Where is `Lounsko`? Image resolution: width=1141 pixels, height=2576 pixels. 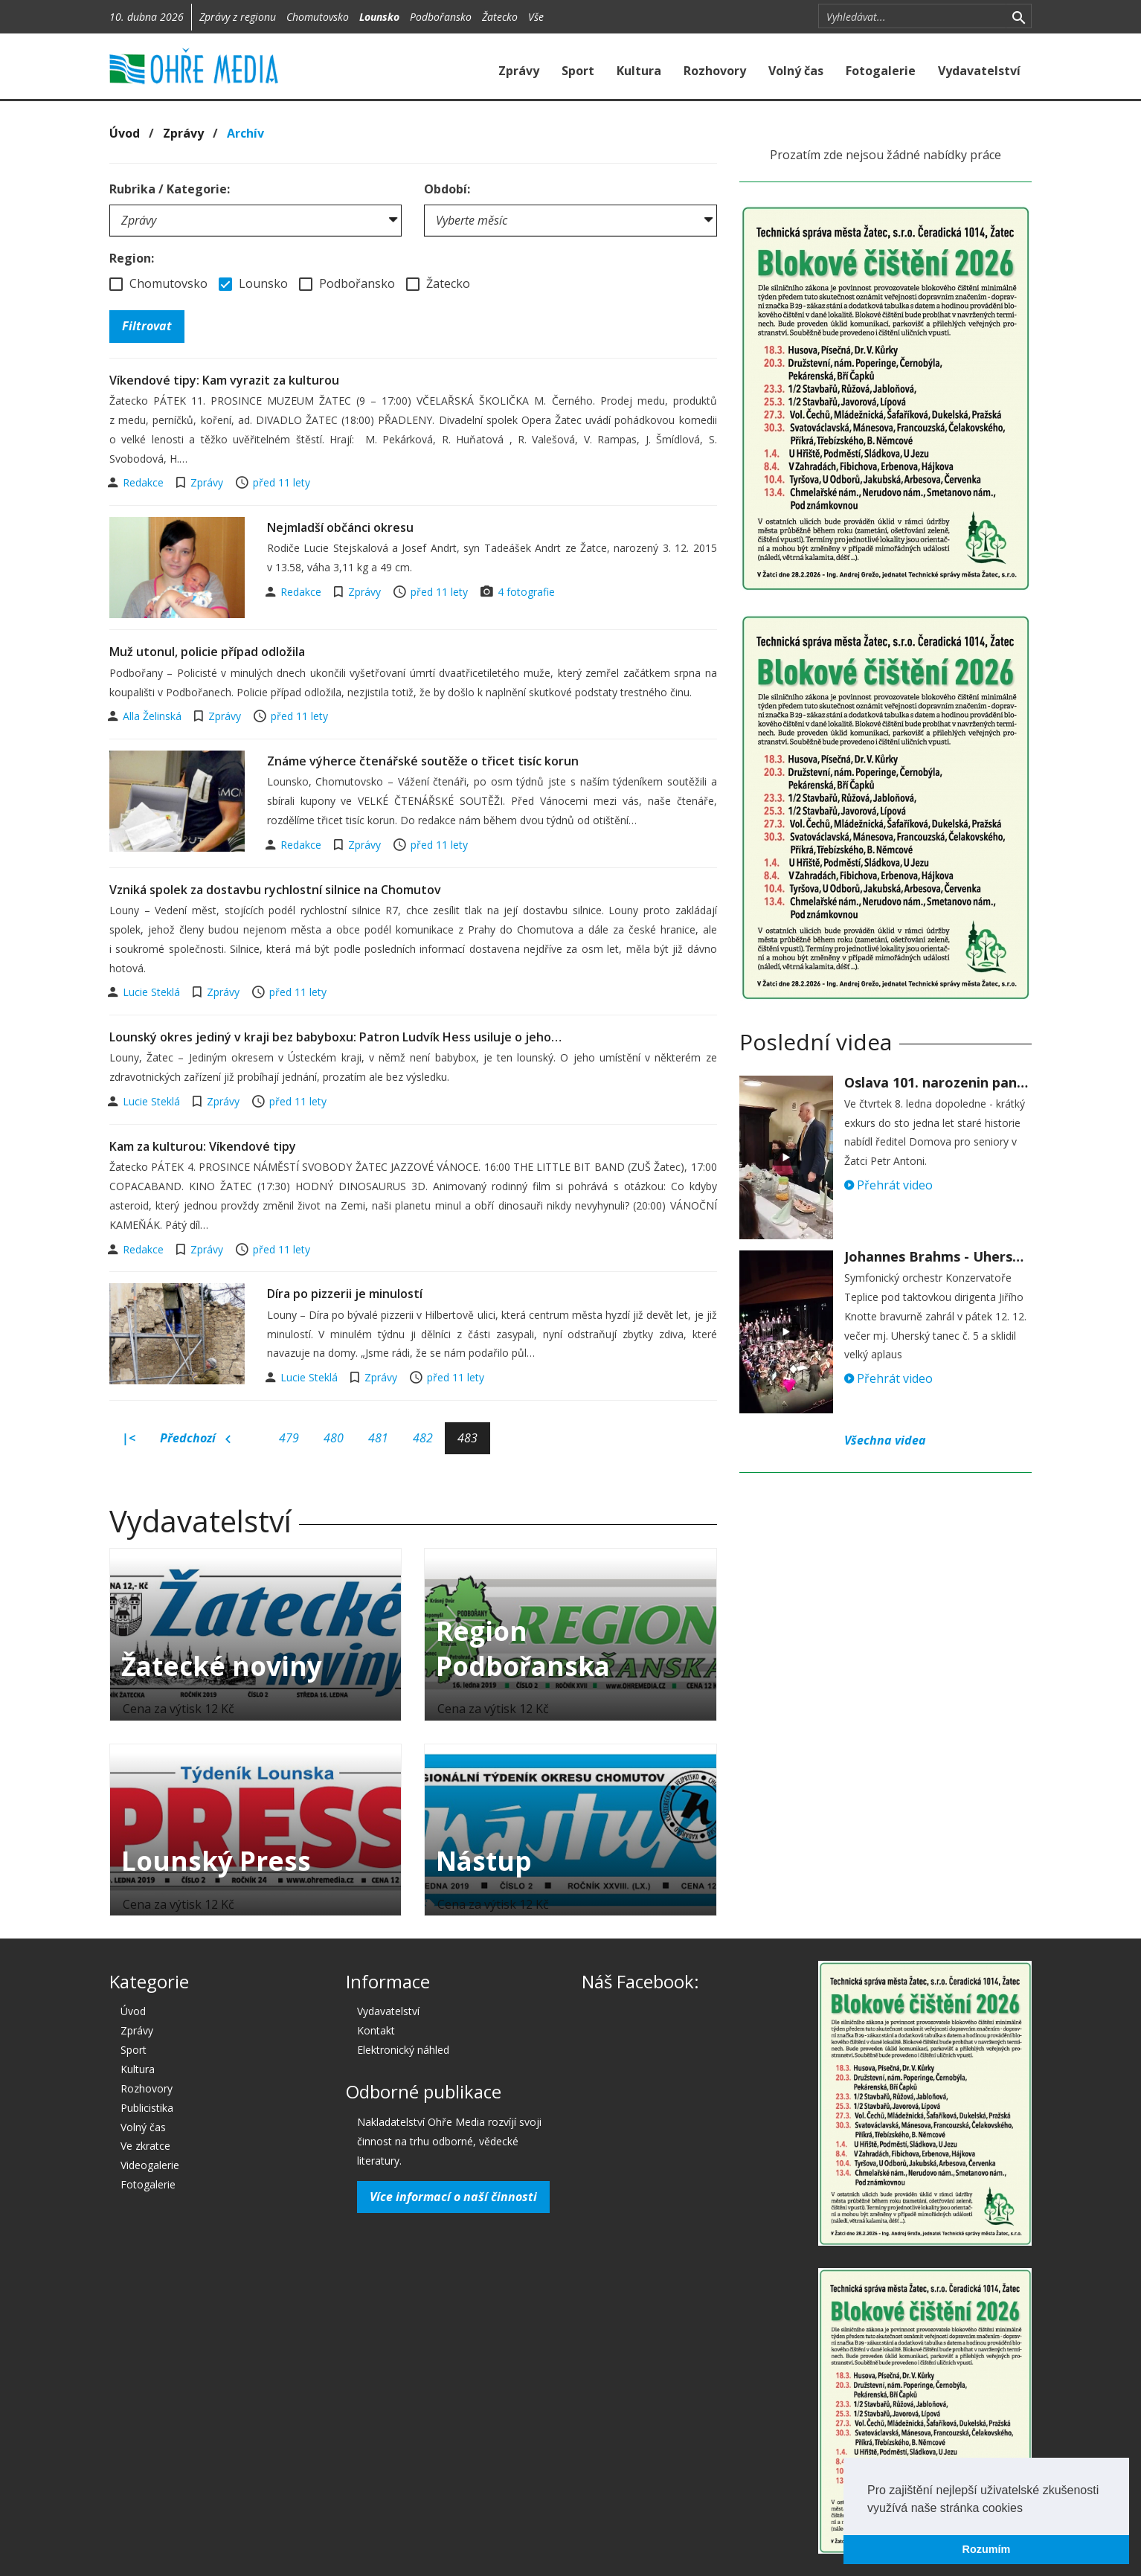 Lounsko is located at coordinates (379, 17).